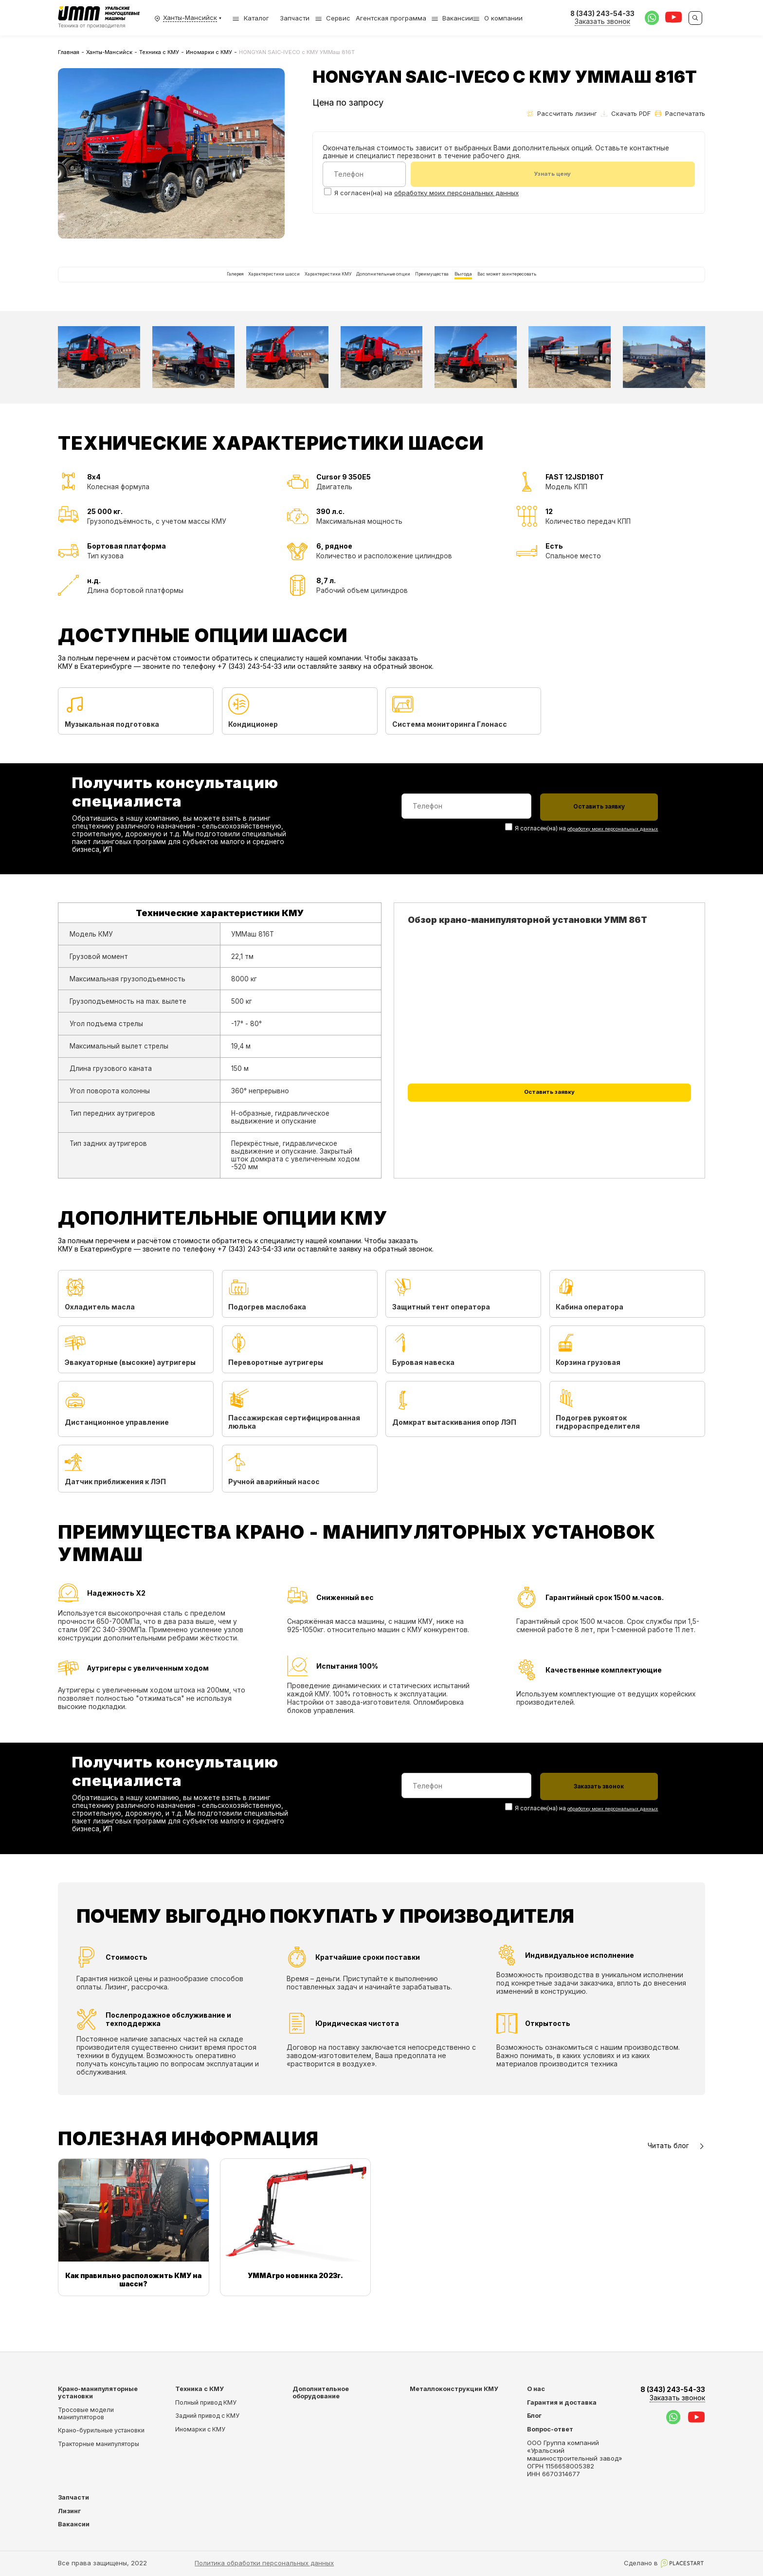  I want to click on Гарантия и доставка, so click(562, 2402).